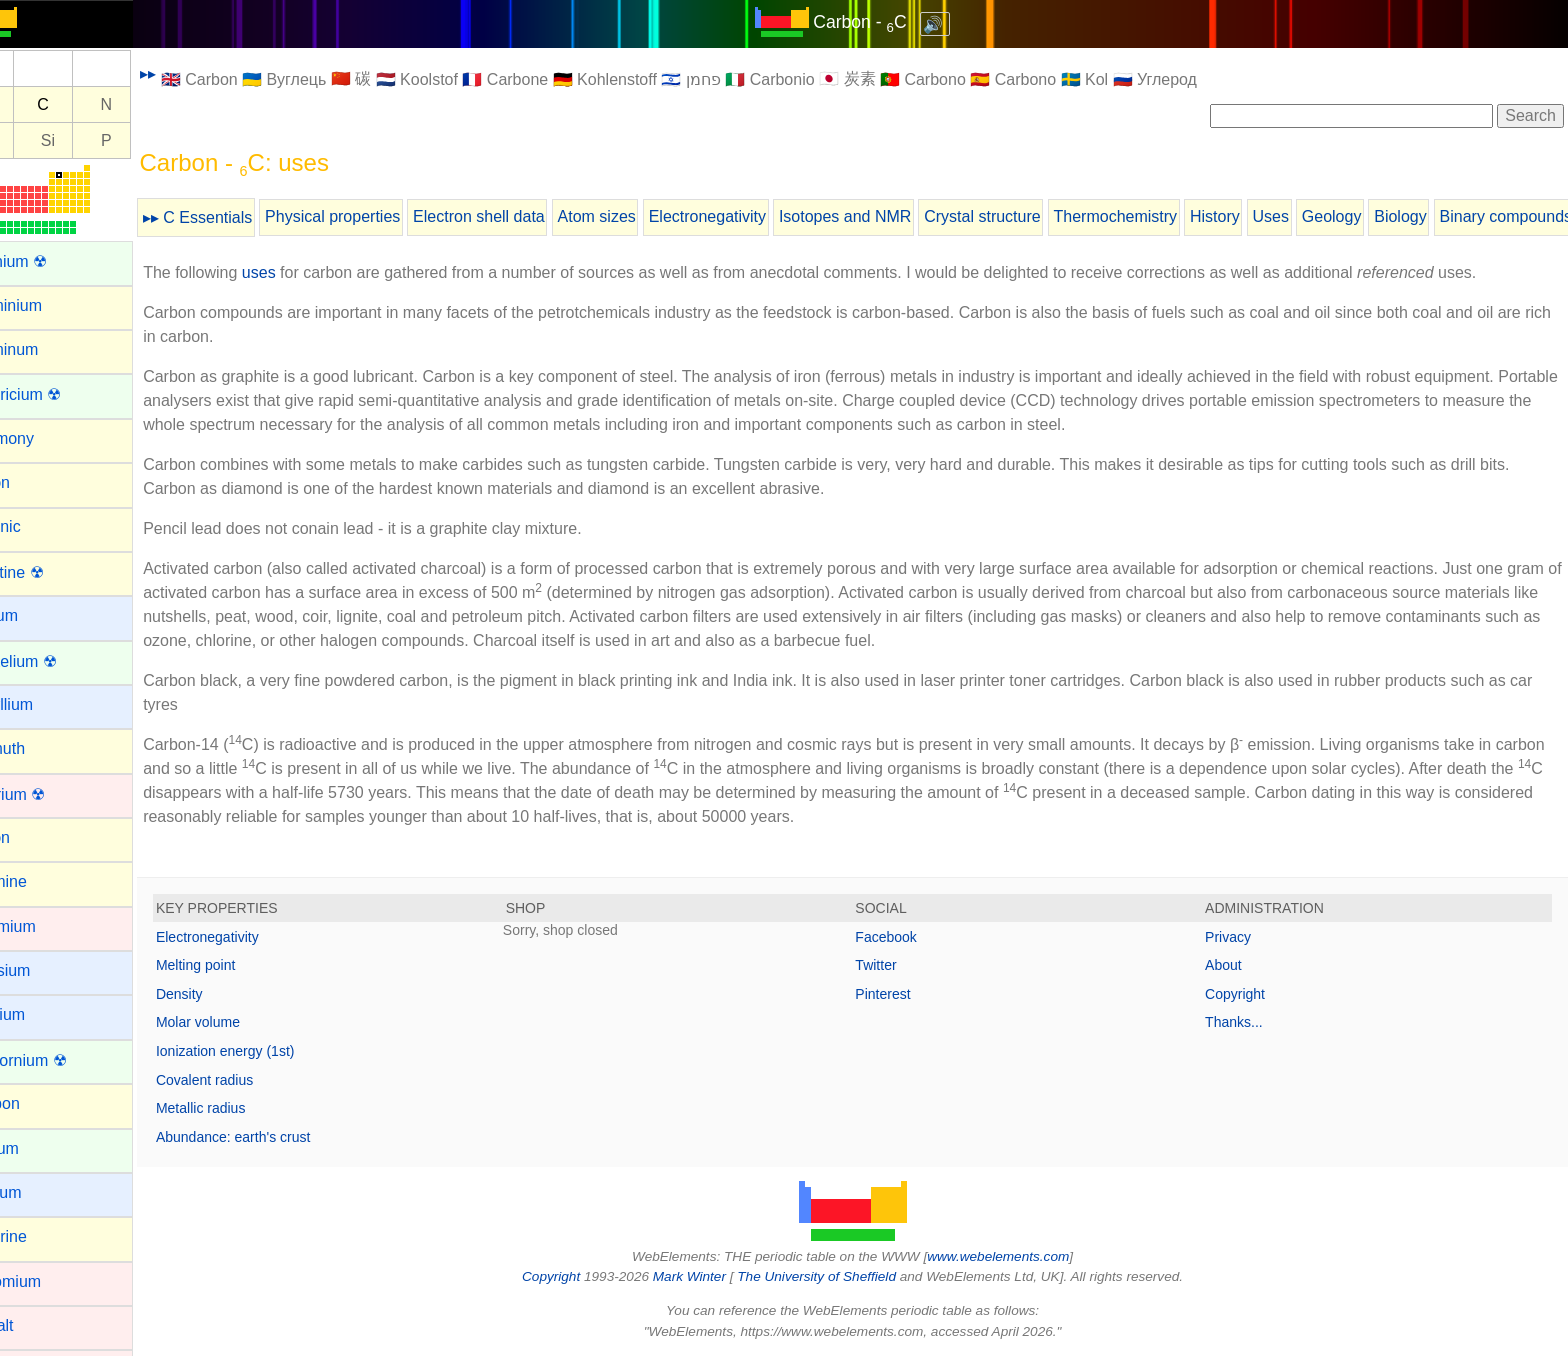 The width and height of the screenshot is (1568, 1356). I want to click on Aluminum, so click(49, 349).